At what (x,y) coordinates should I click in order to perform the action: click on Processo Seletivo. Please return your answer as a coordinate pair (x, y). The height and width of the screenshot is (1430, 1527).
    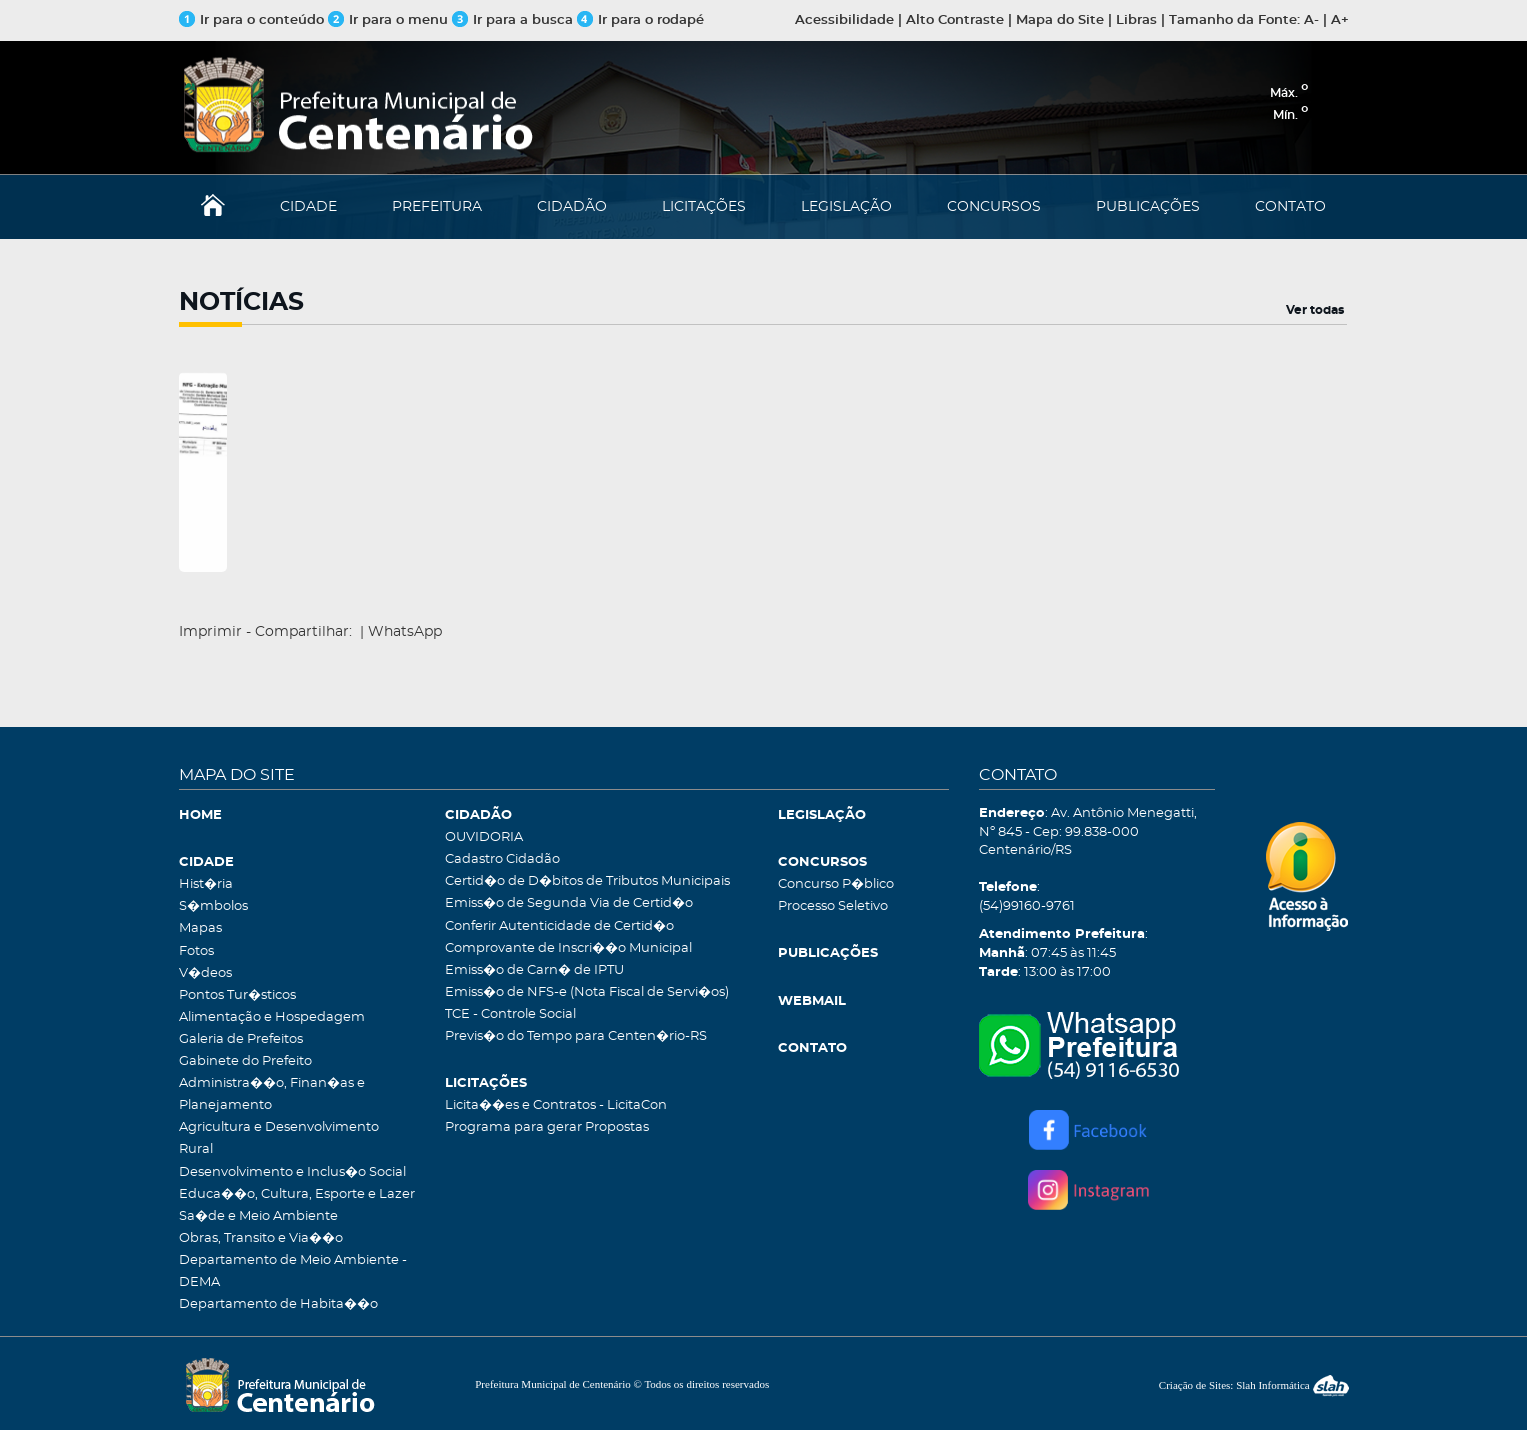
    Looking at the image, I should click on (833, 906).